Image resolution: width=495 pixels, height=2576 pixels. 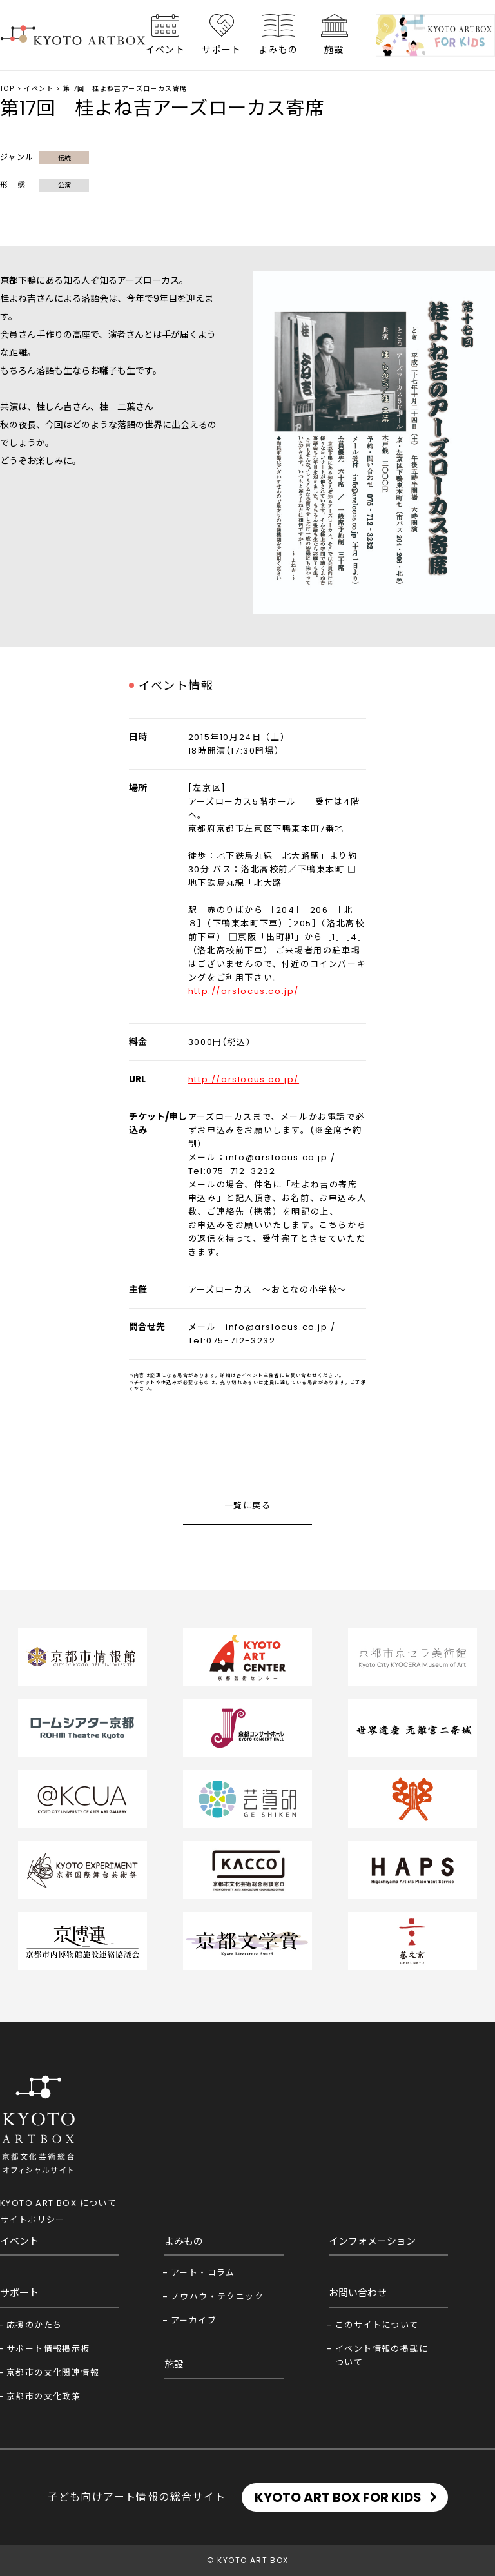 I want to click on アーカイブ, so click(x=194, y=2320).